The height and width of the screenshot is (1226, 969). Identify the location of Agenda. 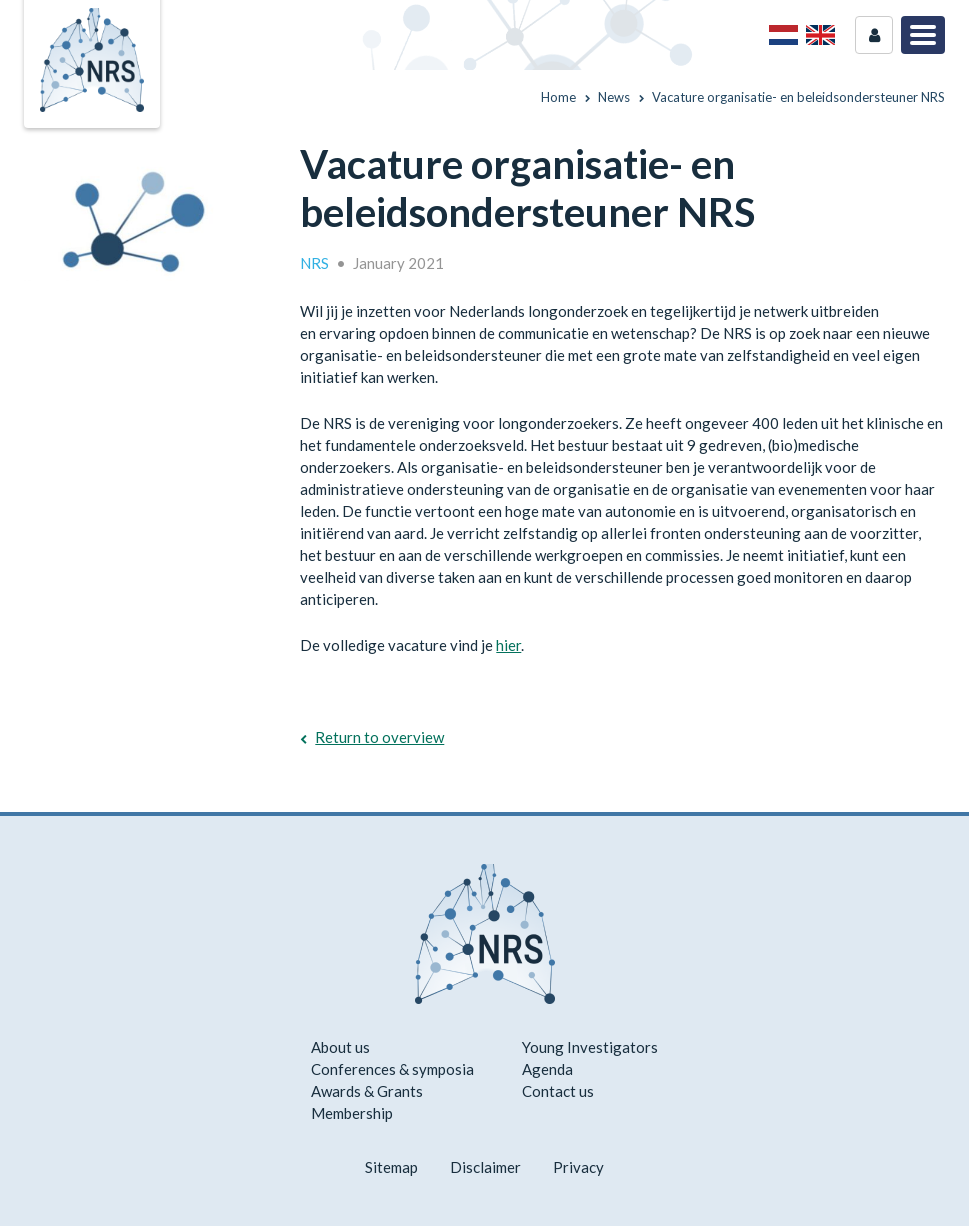
(547, 1069).